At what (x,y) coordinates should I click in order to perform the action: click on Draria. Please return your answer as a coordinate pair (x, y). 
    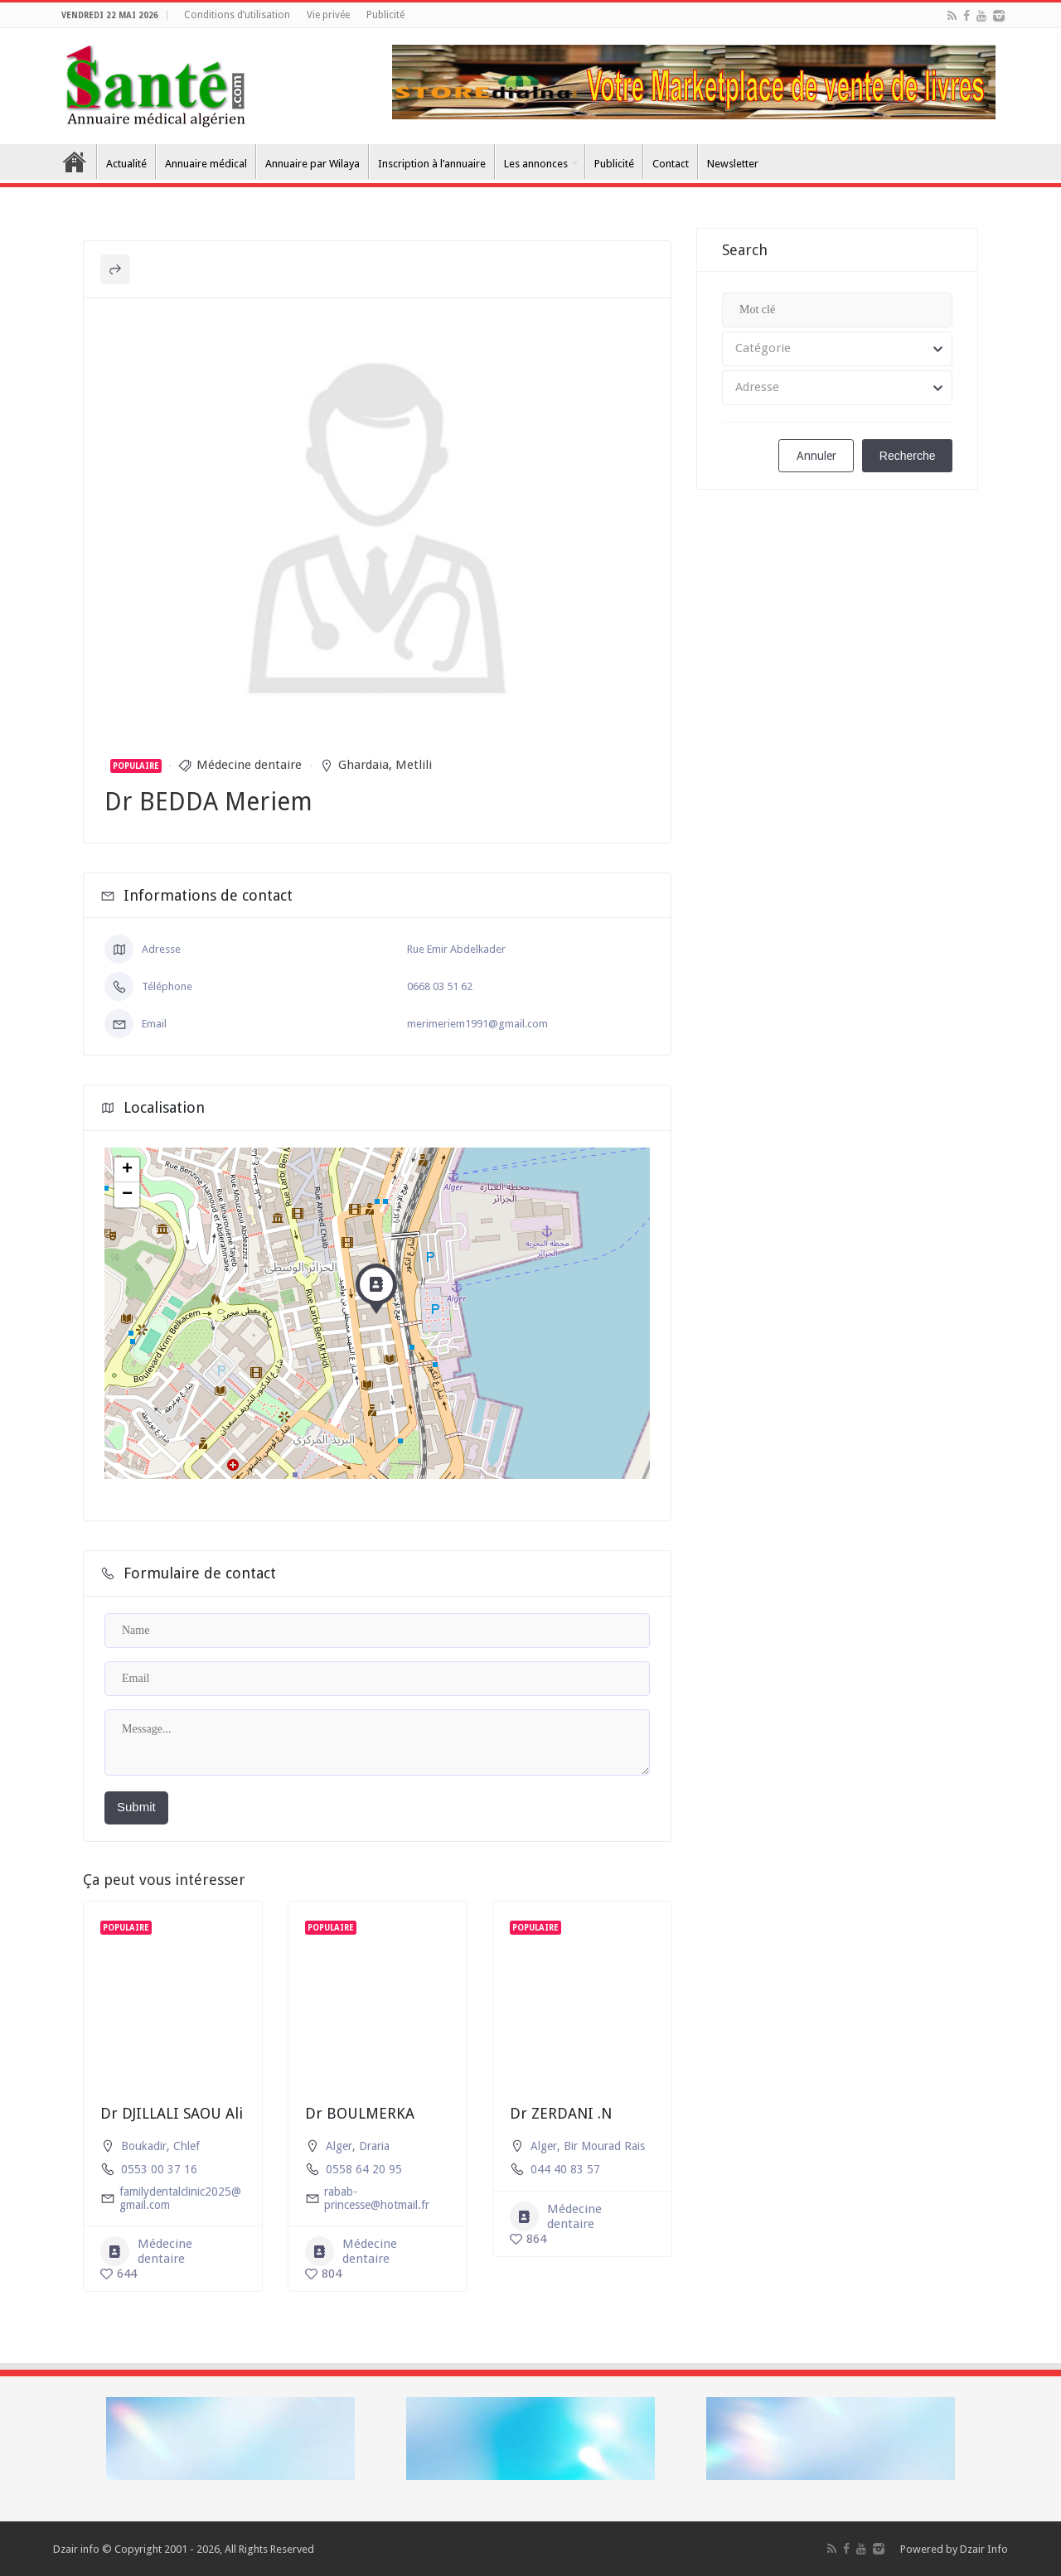
    Looking at the image, I should click on (374, 2146).